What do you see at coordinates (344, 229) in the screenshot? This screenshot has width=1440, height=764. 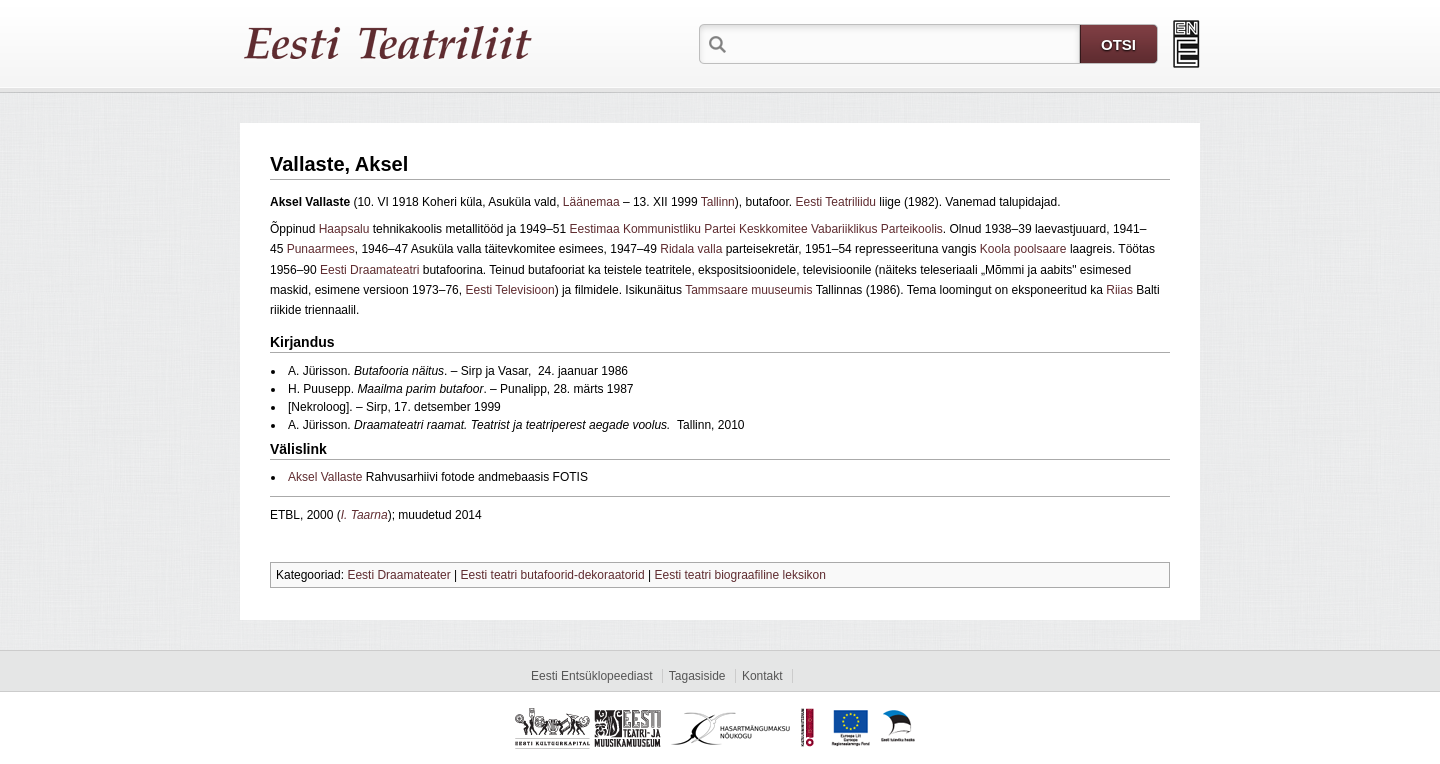 I see `Haapsalu` at bounding box center [344, 229].